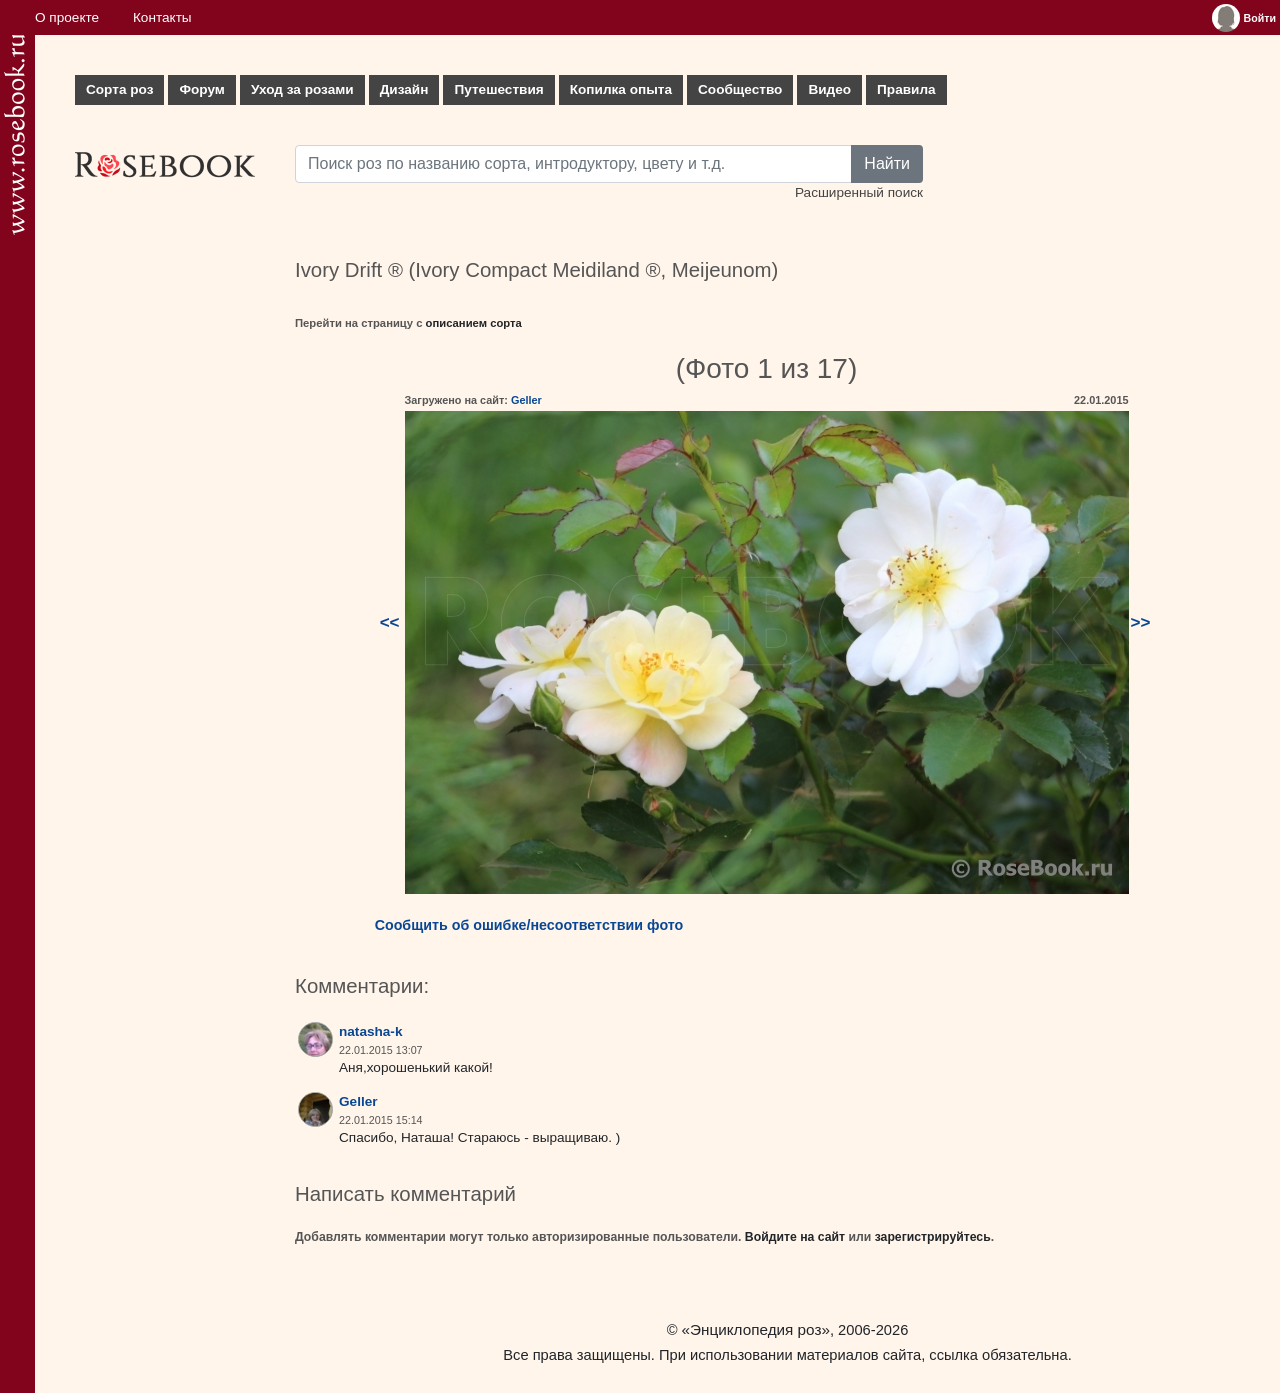 This screenshot has height=1393, width=1280. I want to click on Правила, so click(906, 89).